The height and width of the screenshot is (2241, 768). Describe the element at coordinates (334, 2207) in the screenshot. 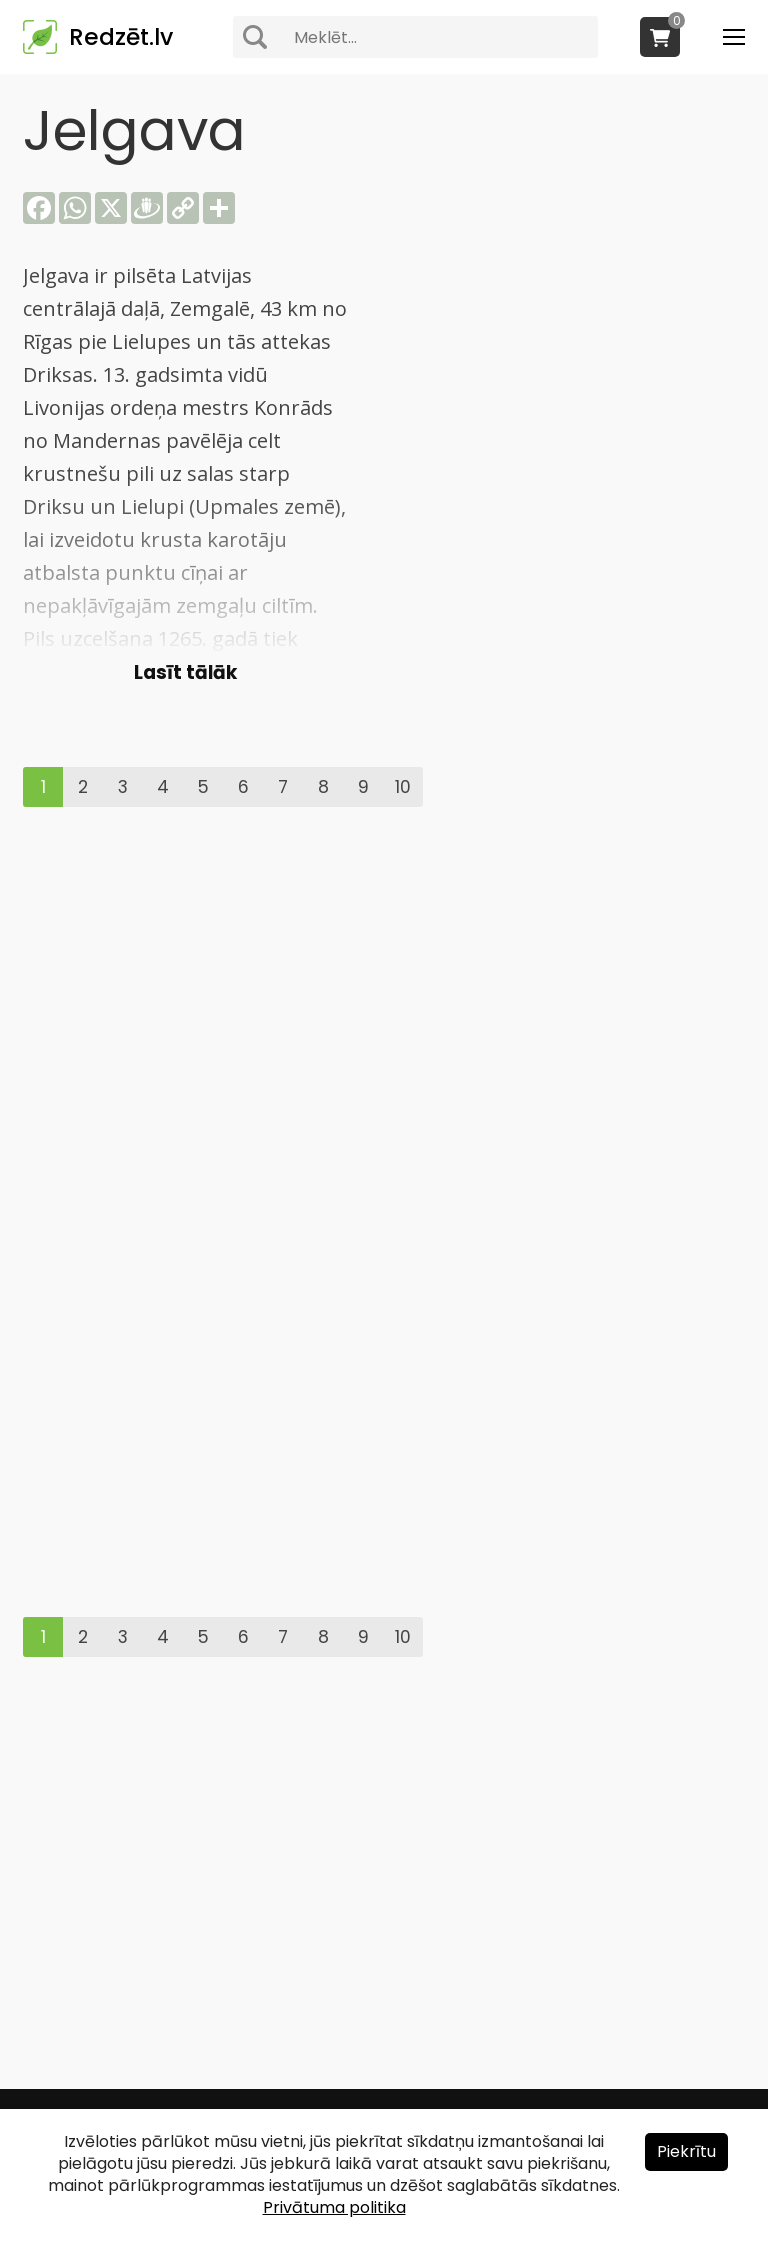

I see `Privātuma politika` at that location.